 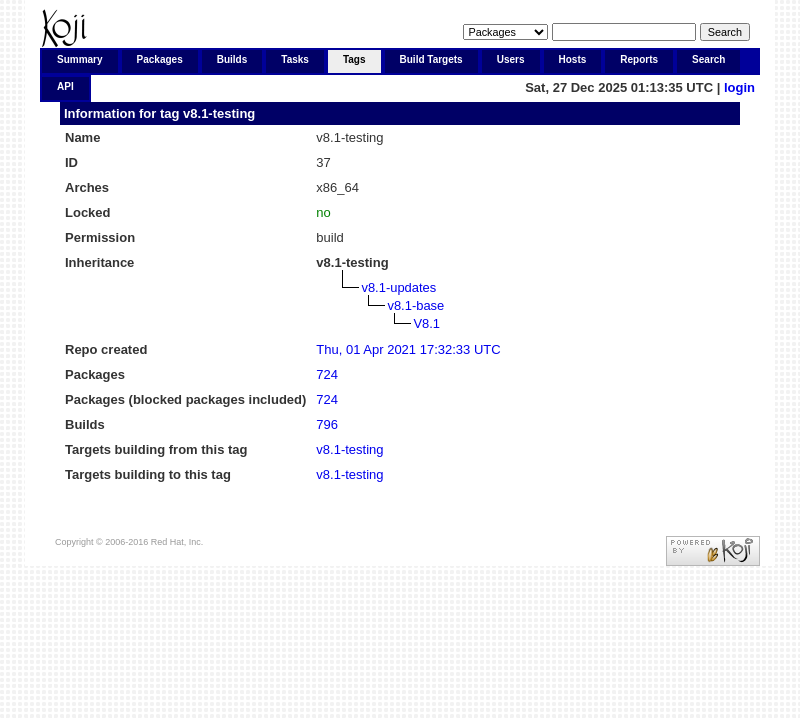 What do you see at coordinates (573, 59) in the screenshot?
I see `Hosts` at bounding box center [573, 59].